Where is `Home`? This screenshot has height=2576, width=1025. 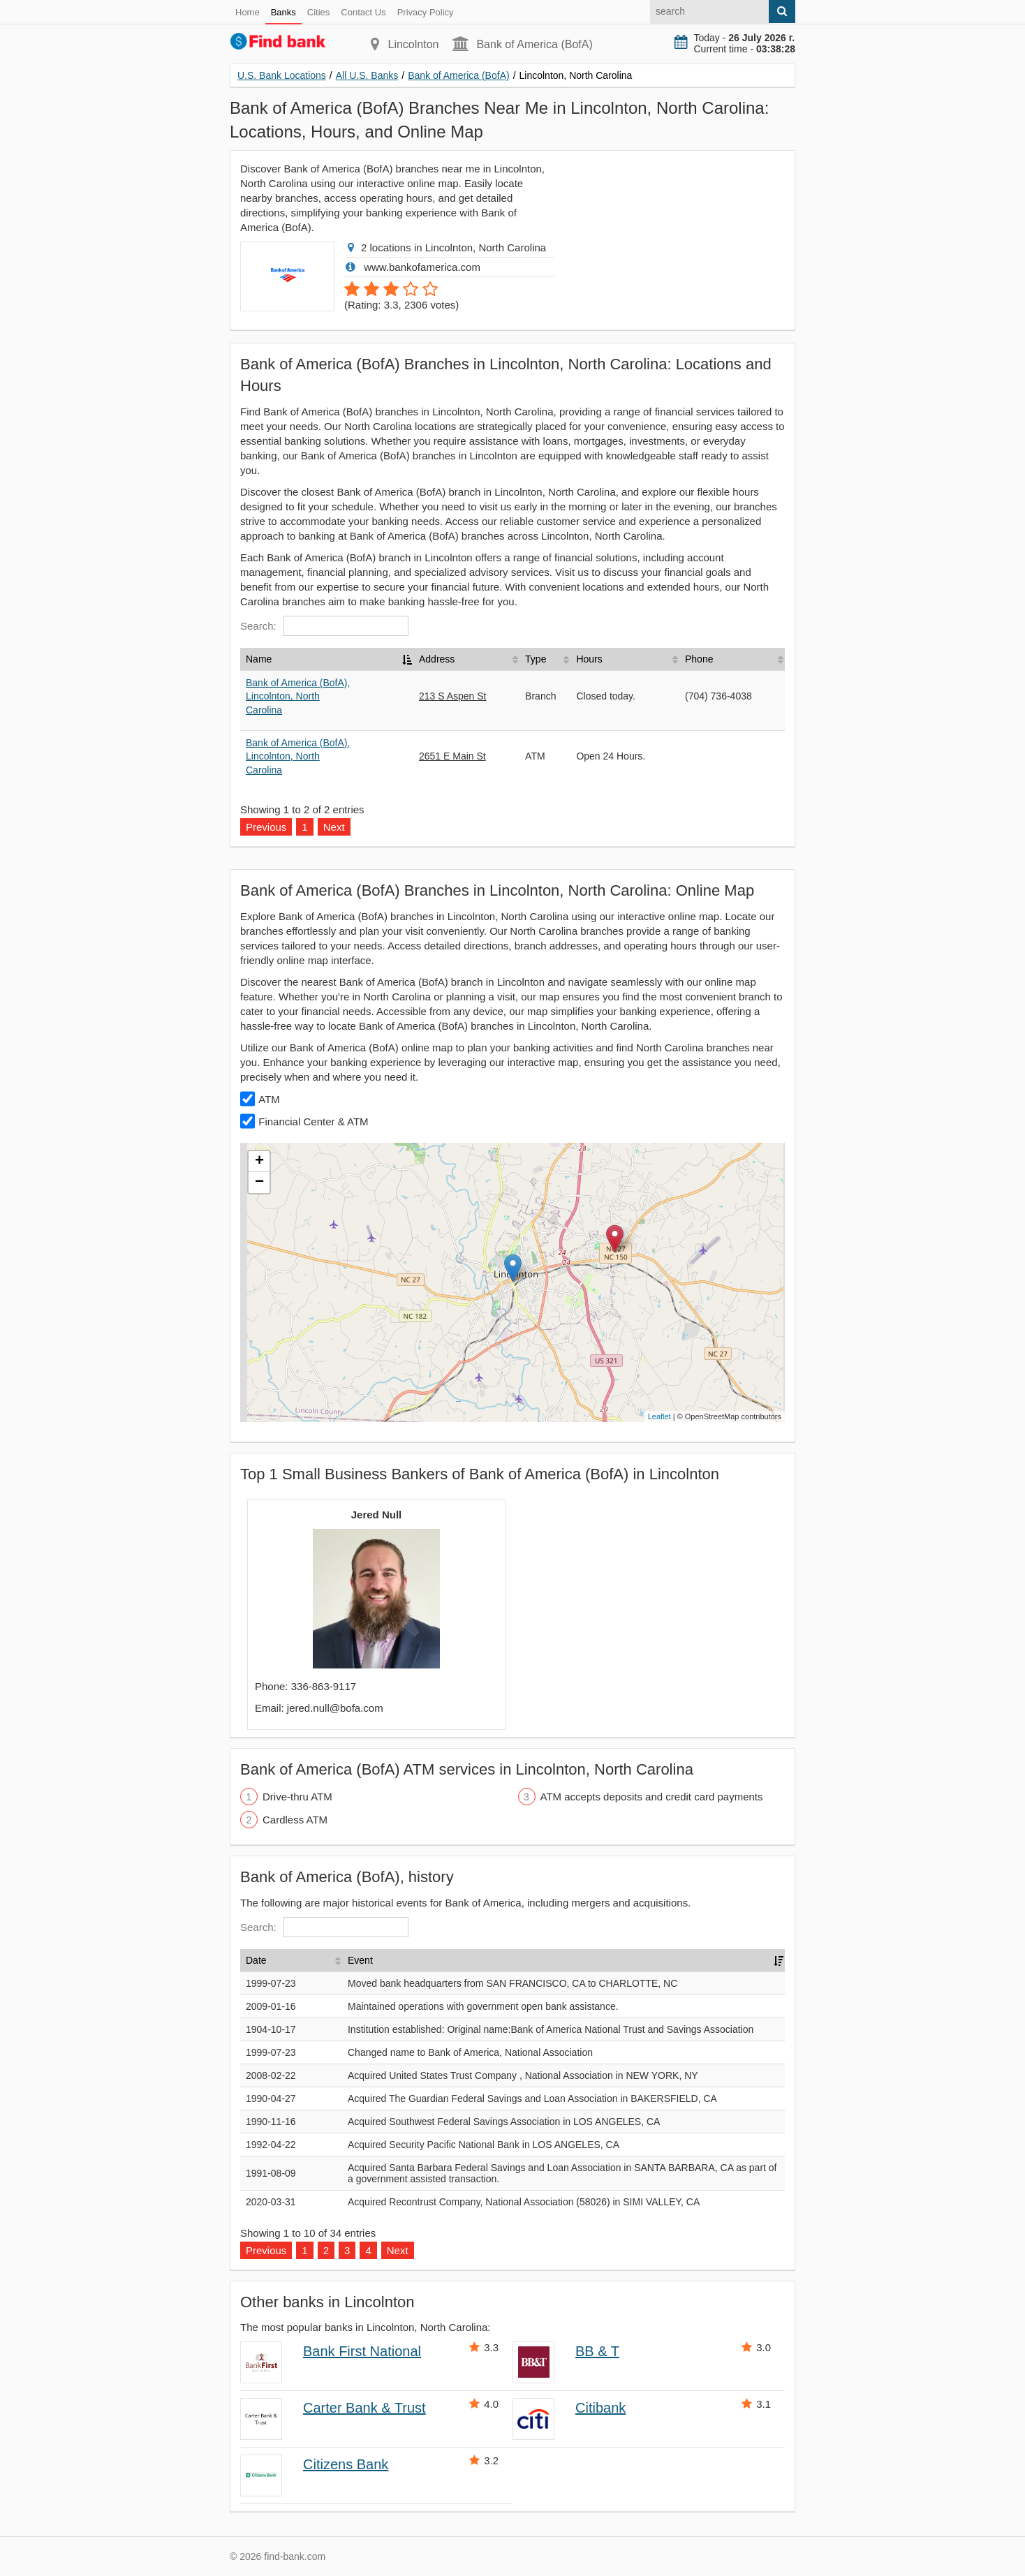 Home is located at coordinates (247, 12).